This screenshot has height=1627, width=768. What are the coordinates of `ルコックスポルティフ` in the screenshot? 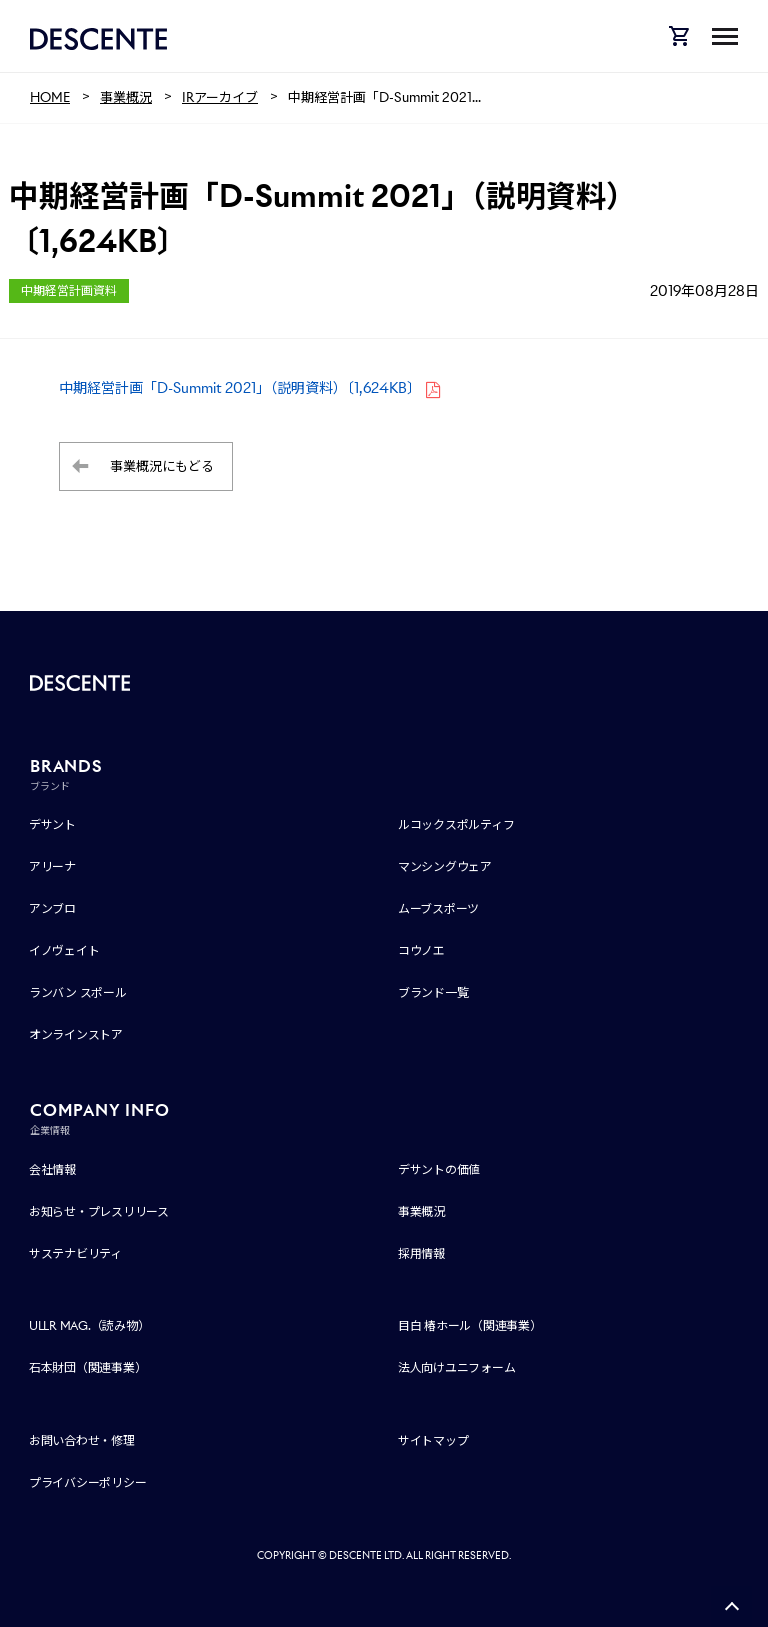 It's located at (456, 824).